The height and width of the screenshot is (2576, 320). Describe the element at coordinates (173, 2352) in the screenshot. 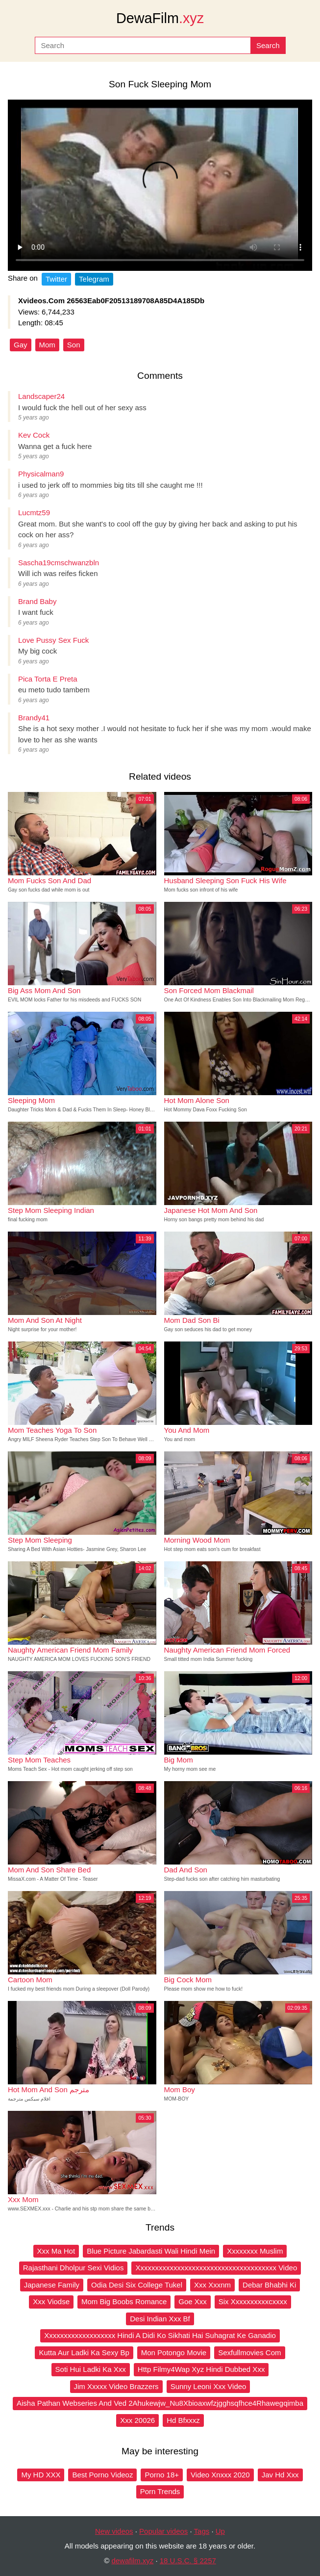

I see `Mon Potongo Movie` at that location.